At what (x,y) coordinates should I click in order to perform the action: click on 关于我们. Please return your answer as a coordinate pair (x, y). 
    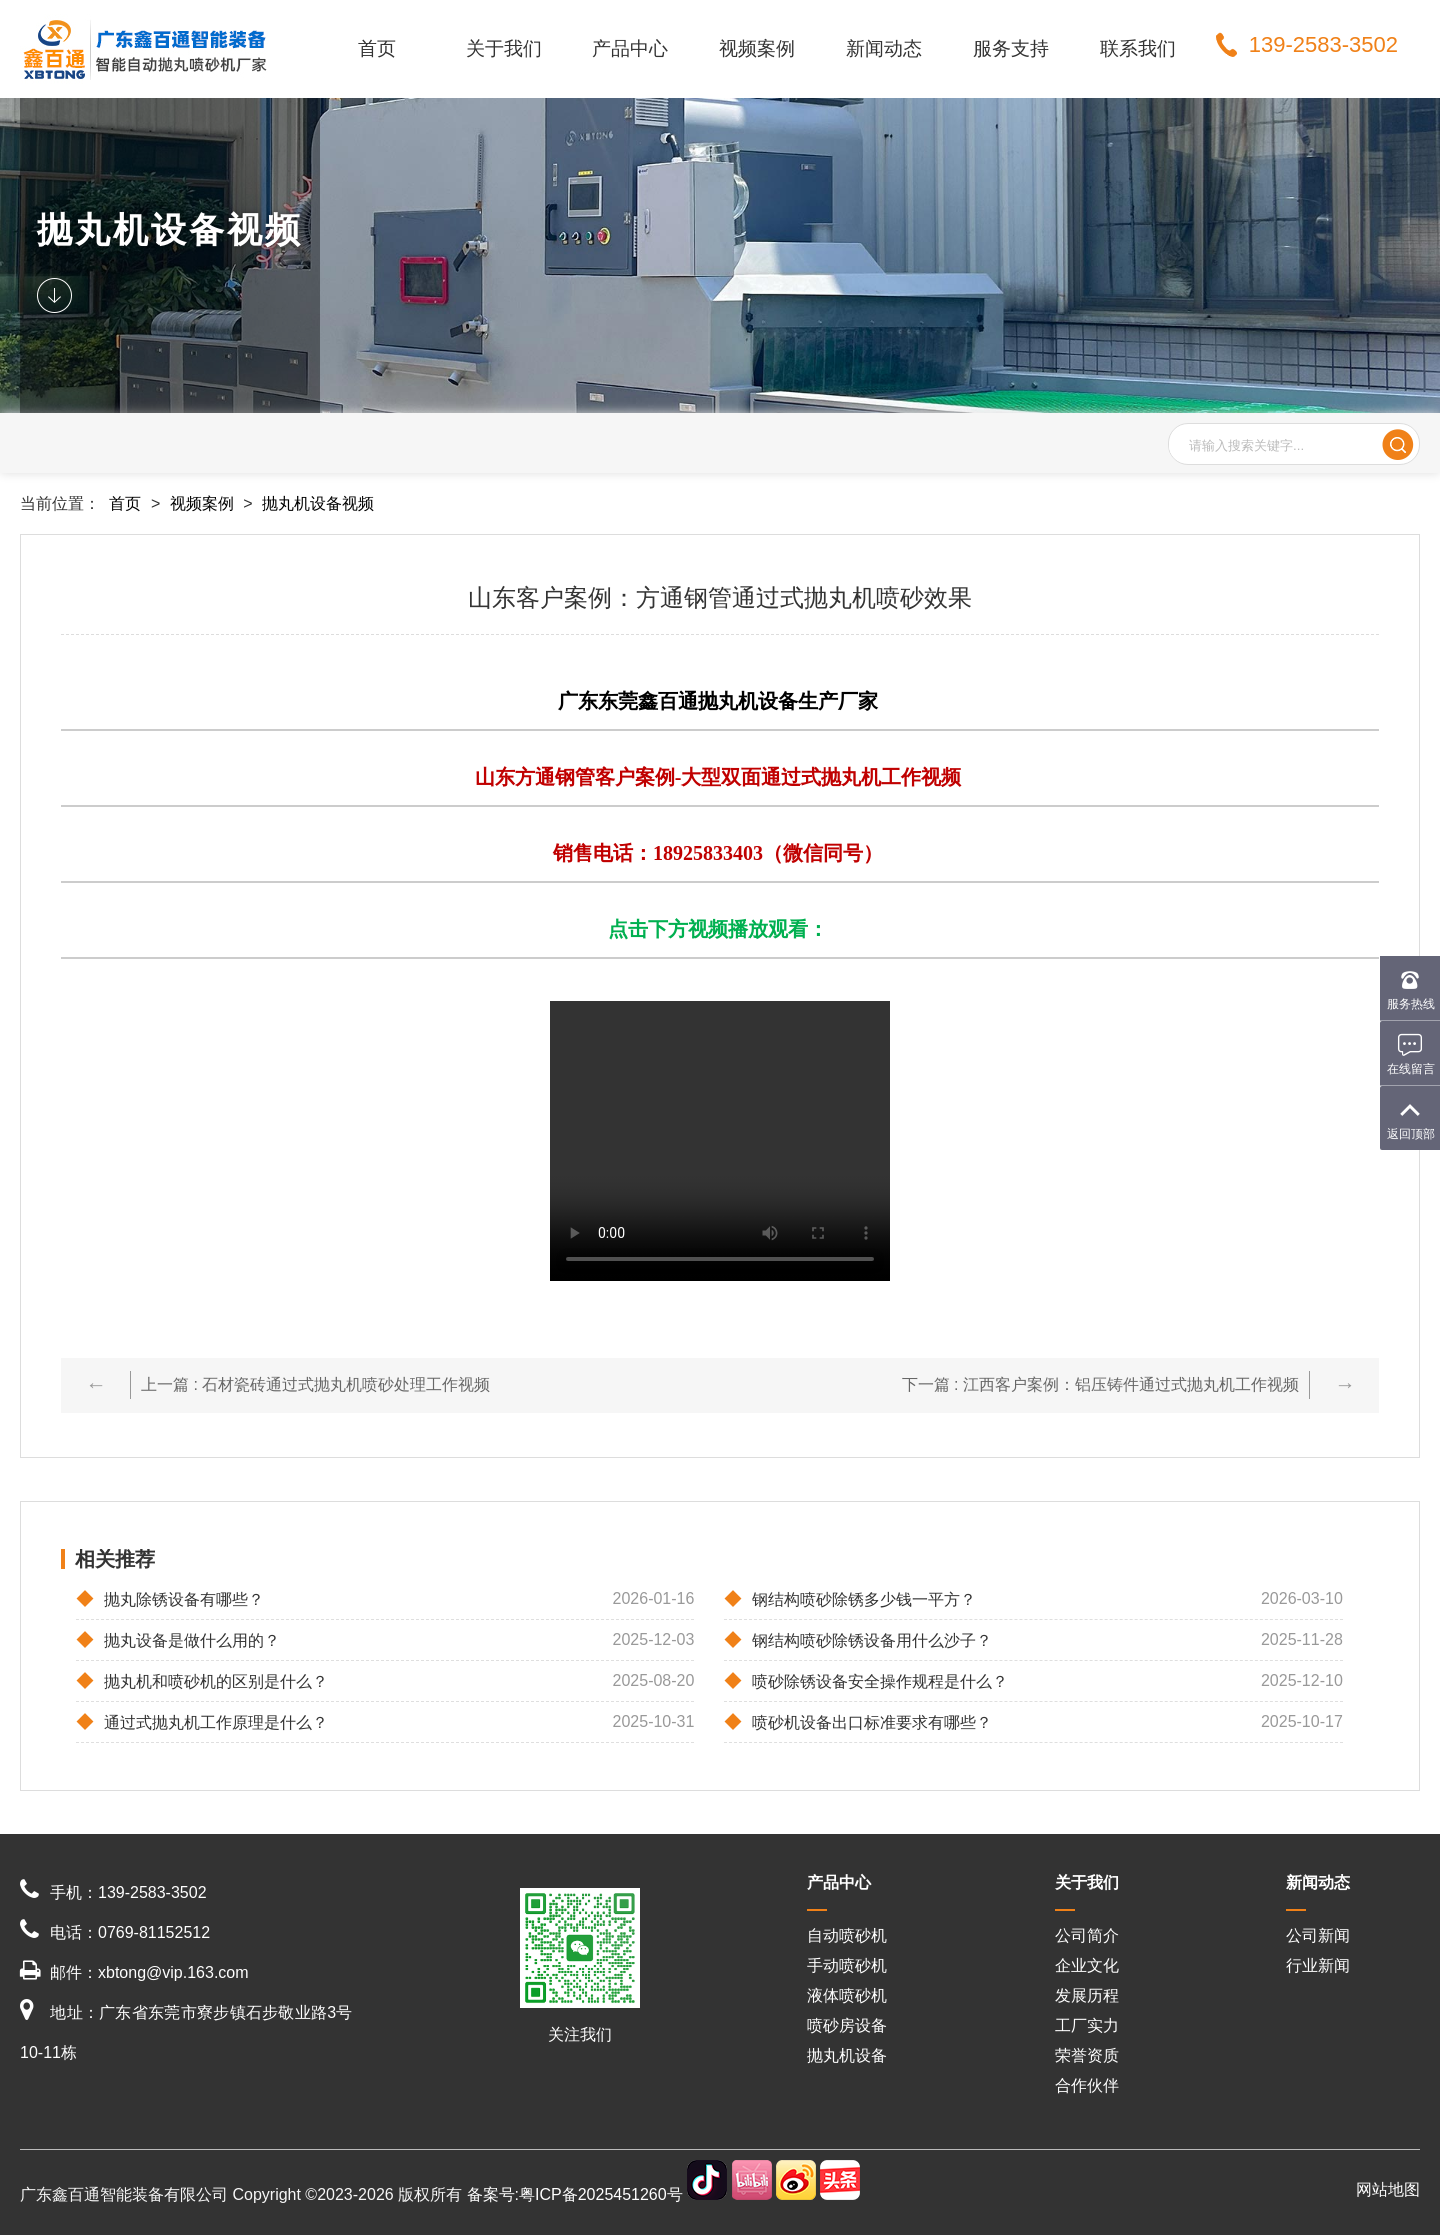
    Looking at the image, I should click on (504, 48).